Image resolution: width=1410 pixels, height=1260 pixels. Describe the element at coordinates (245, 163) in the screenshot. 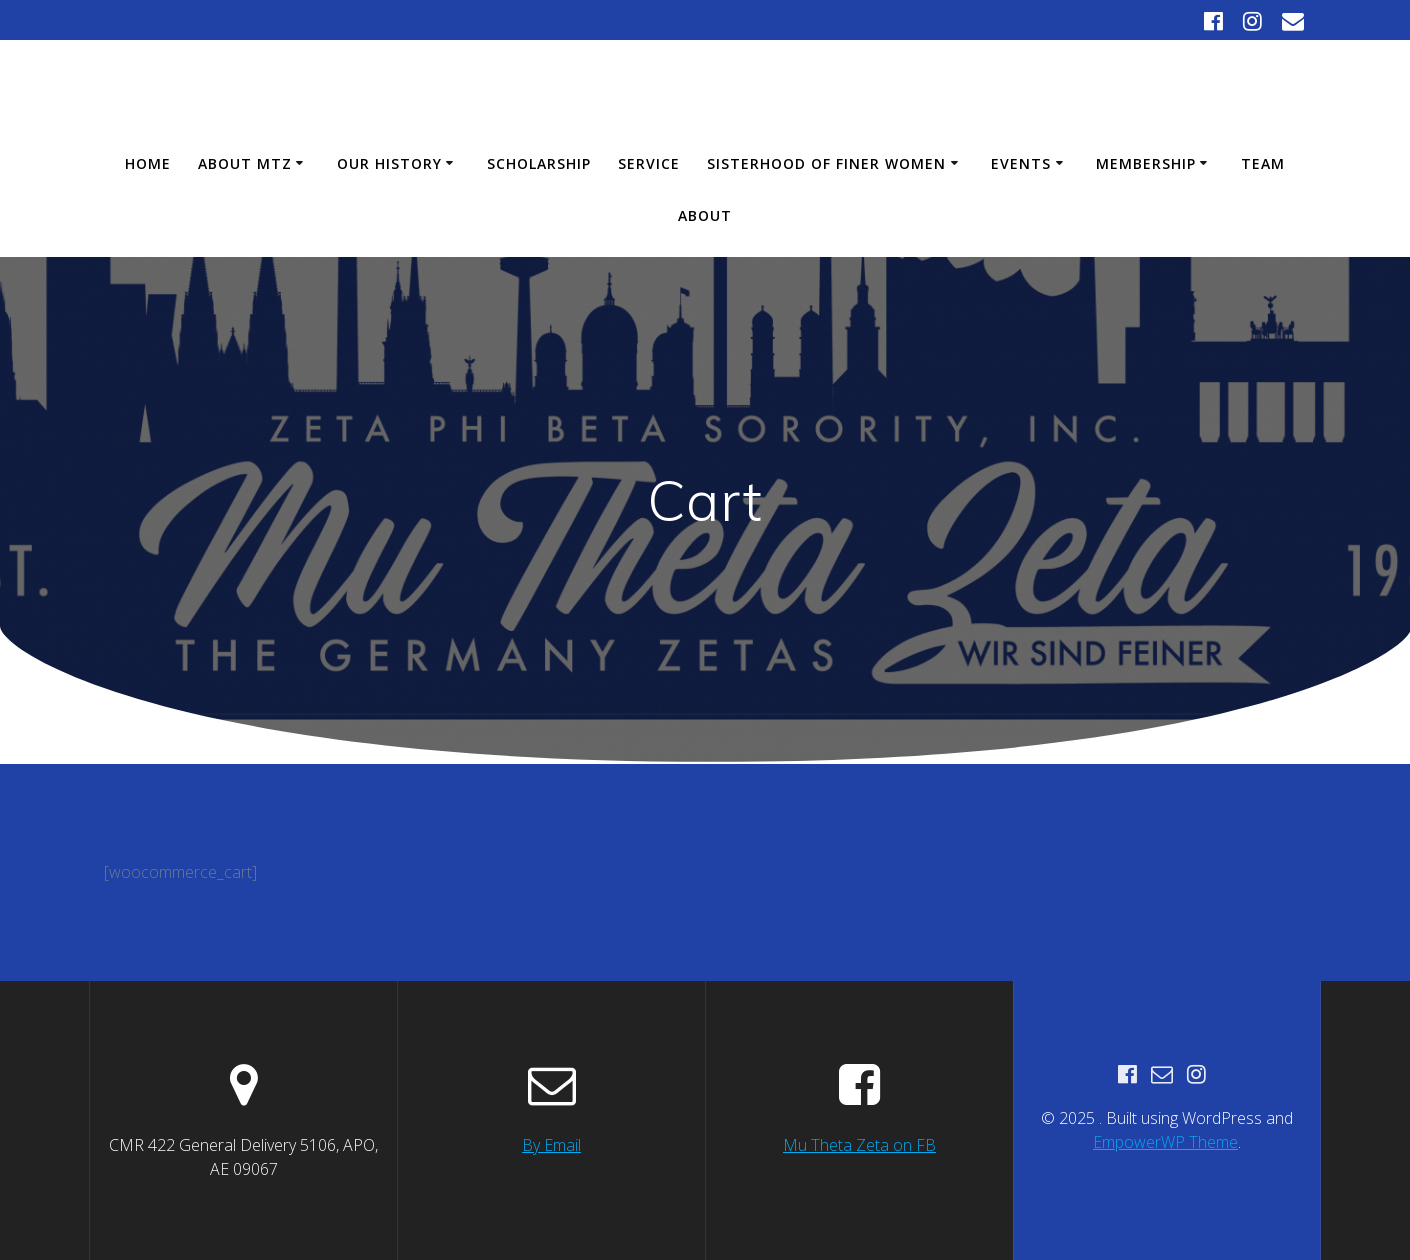

I see `About MTZ` at that location.